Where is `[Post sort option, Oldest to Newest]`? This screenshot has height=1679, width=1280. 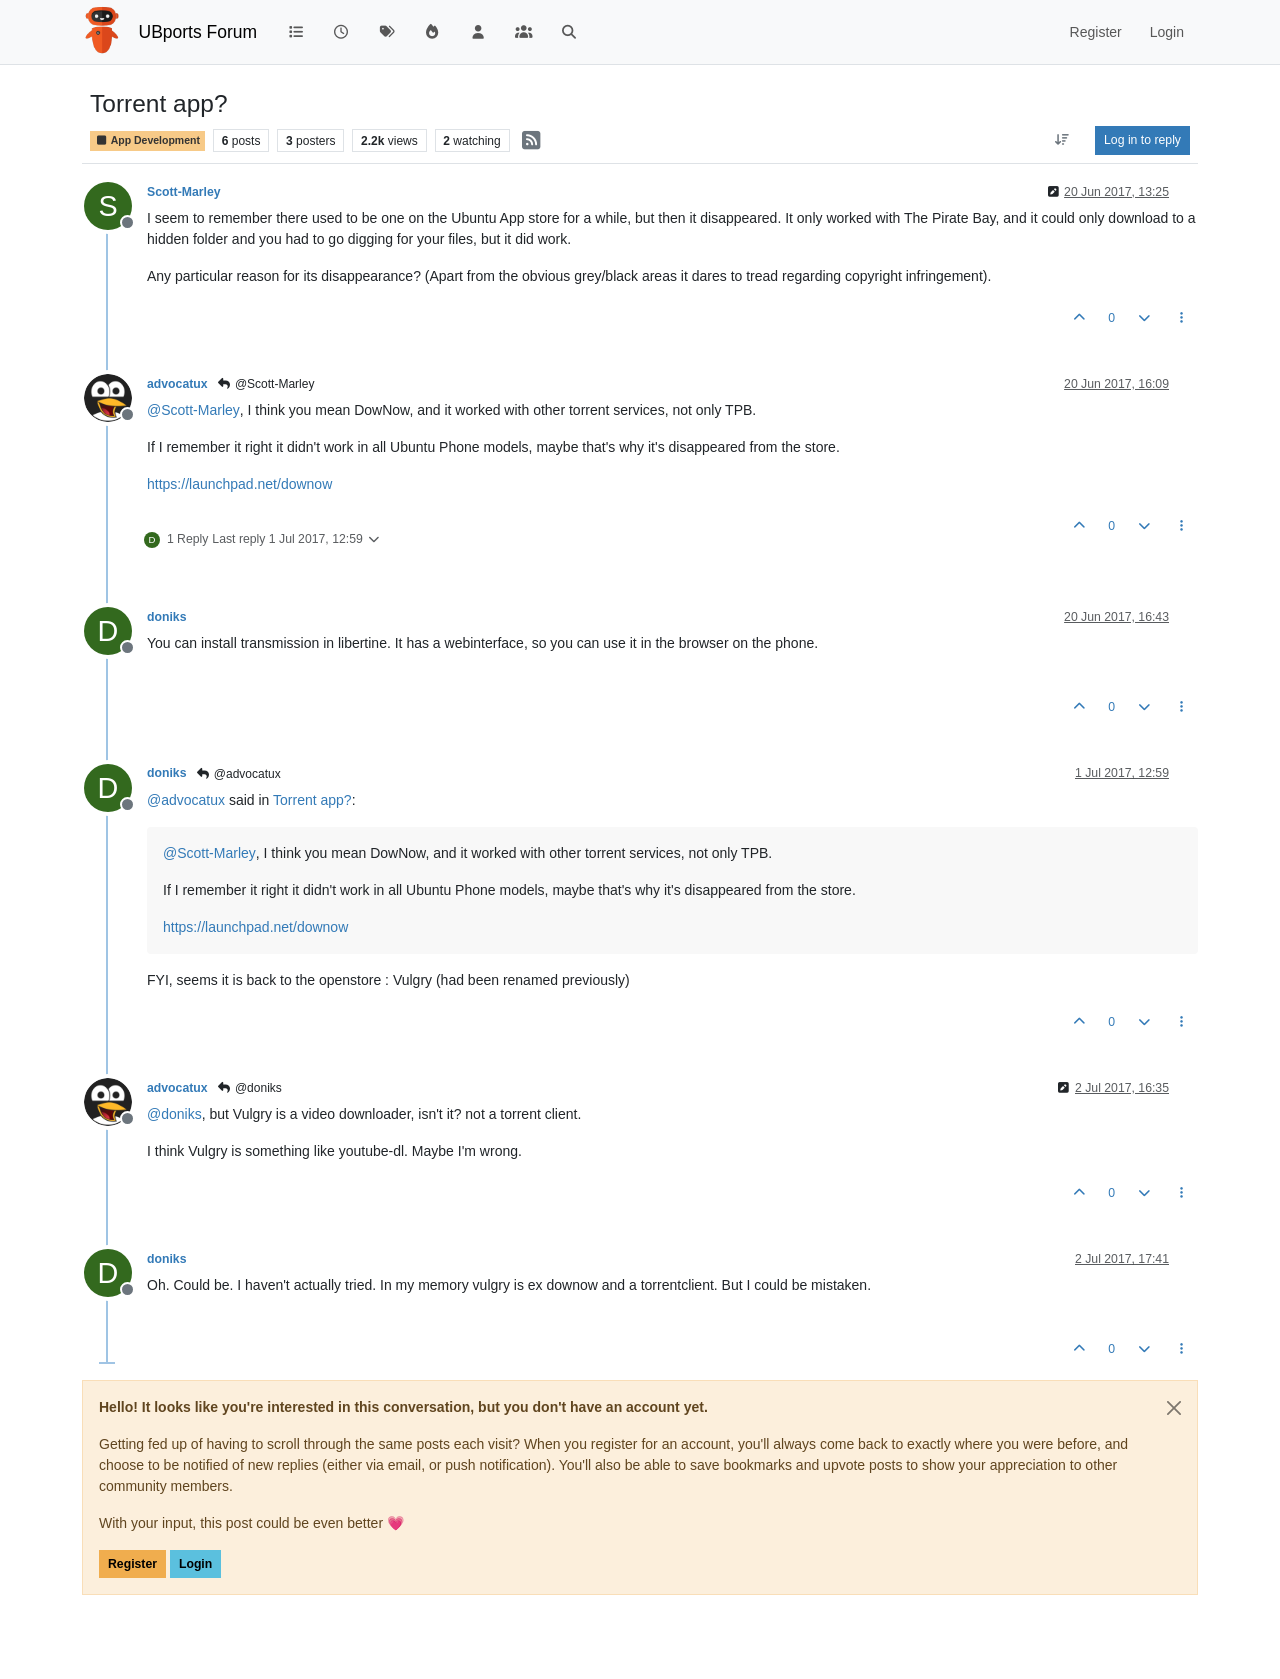
[Post sort option, Oldest to Newest] is located at coordinates (1062, 140).